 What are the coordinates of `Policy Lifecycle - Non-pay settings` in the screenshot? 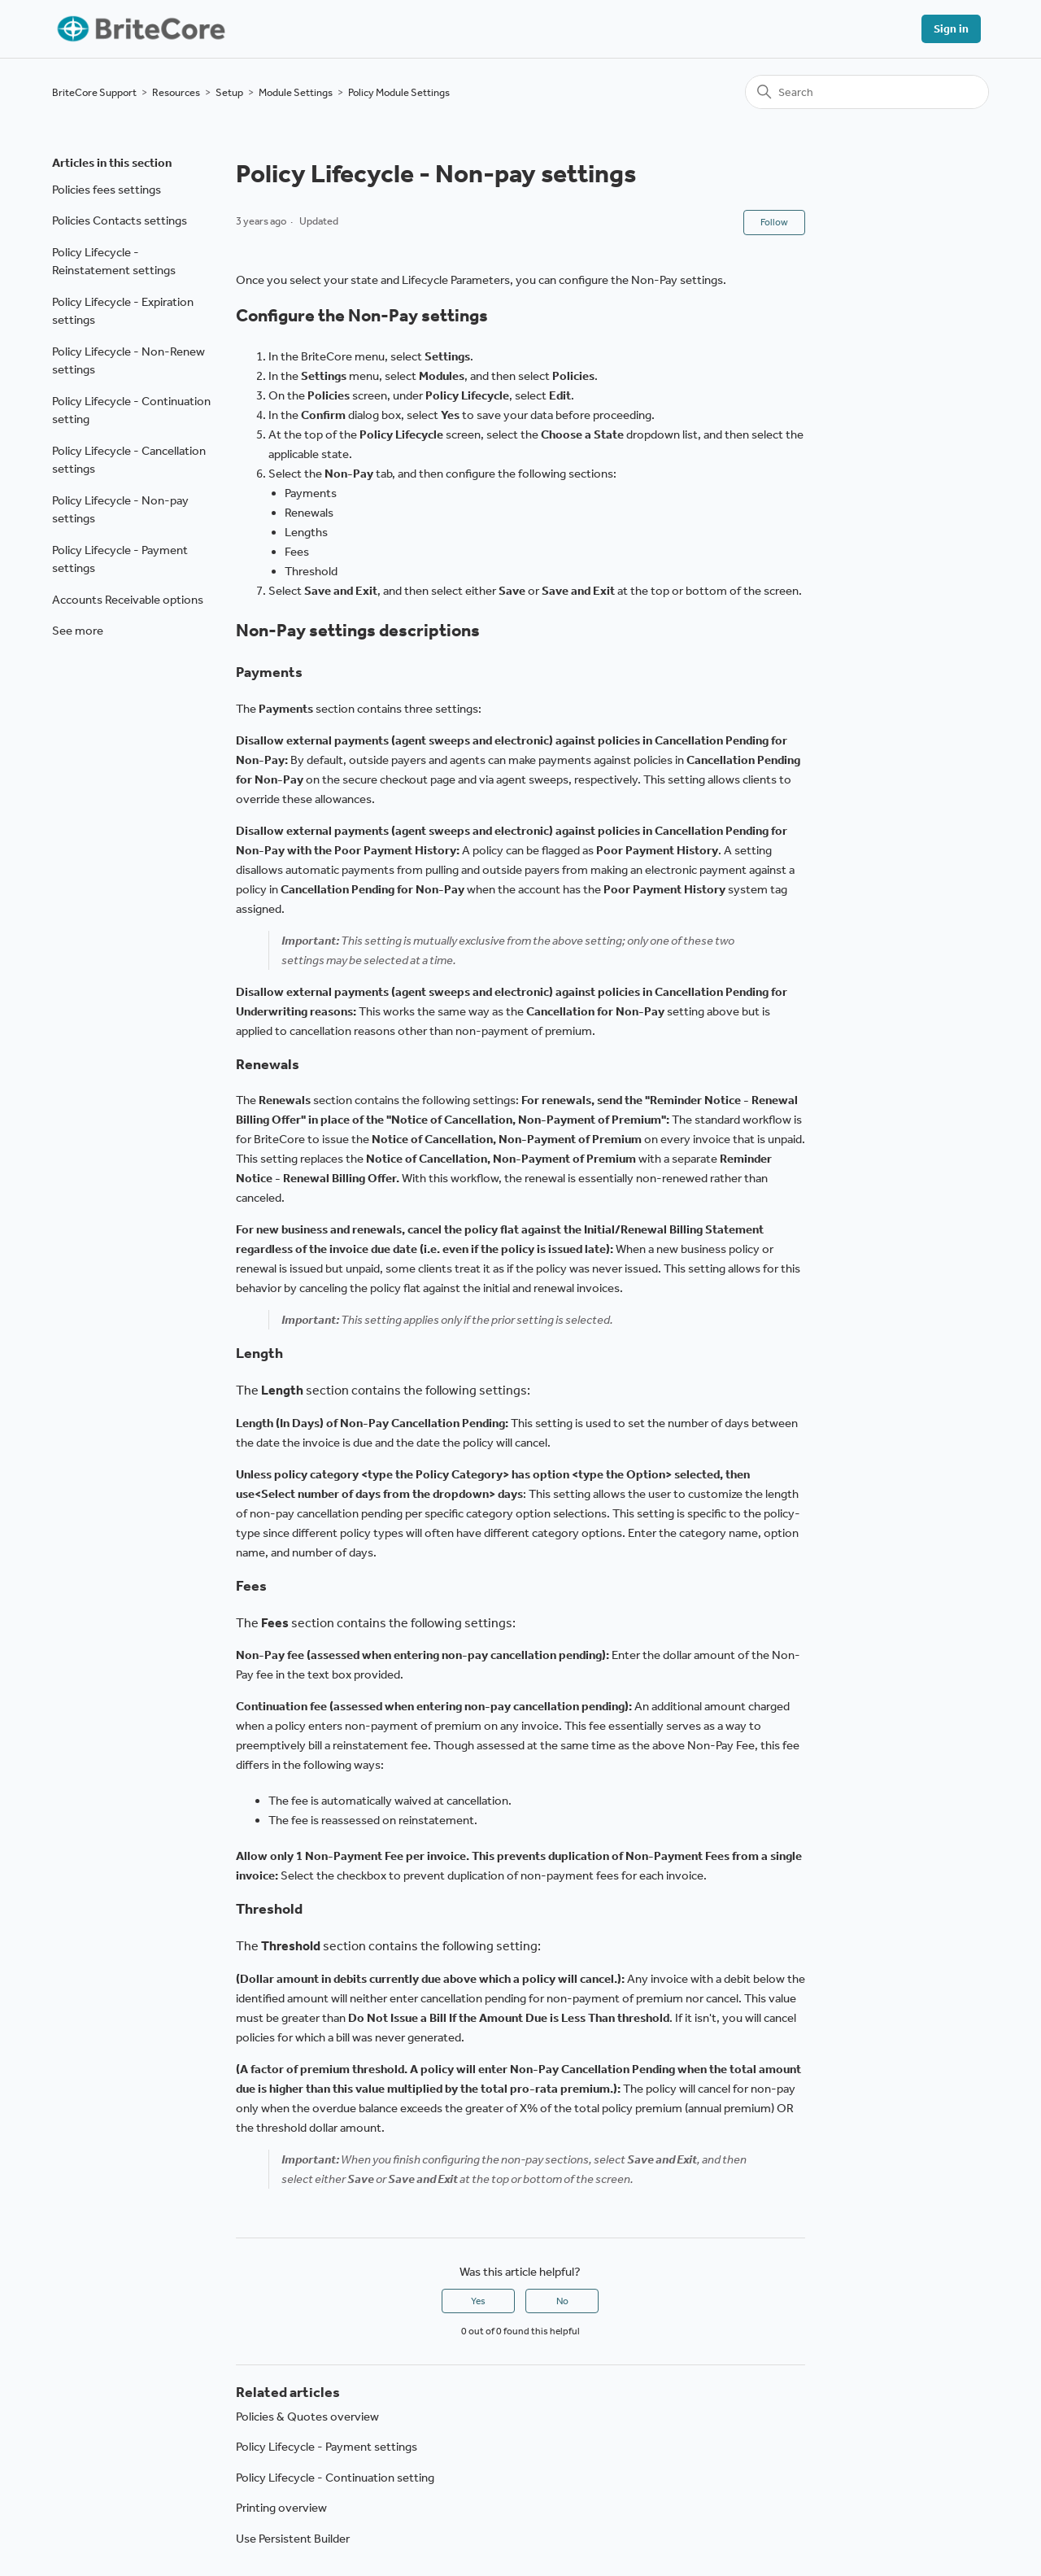 It's located at (120, 509).